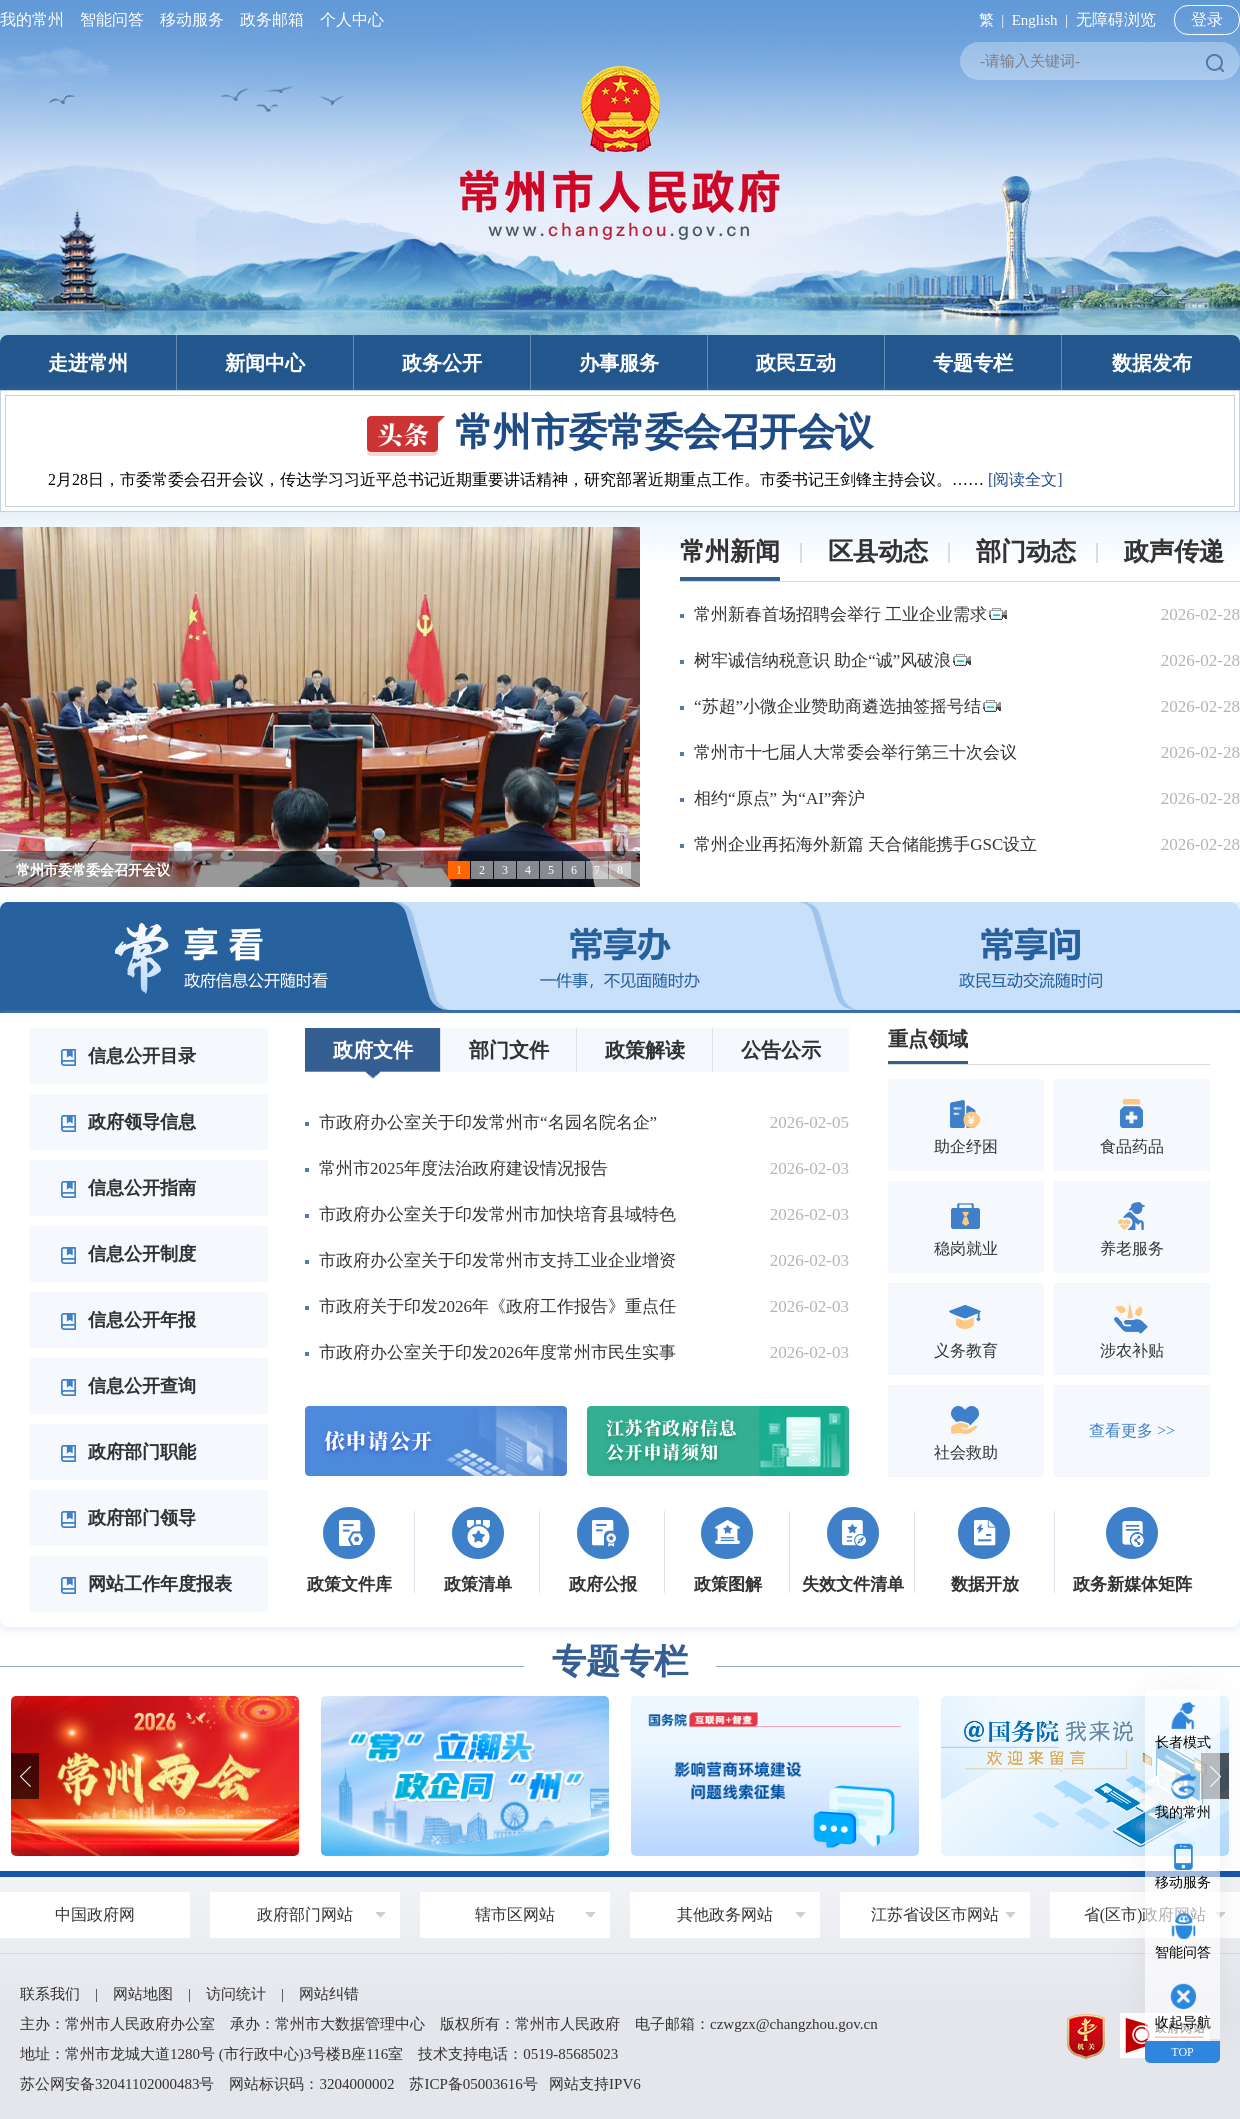 This screenshot has width=1240, height=2119. Describe the element at coordinates (128, 1320) in the screenshot. I see `信息公开年报` at that location.